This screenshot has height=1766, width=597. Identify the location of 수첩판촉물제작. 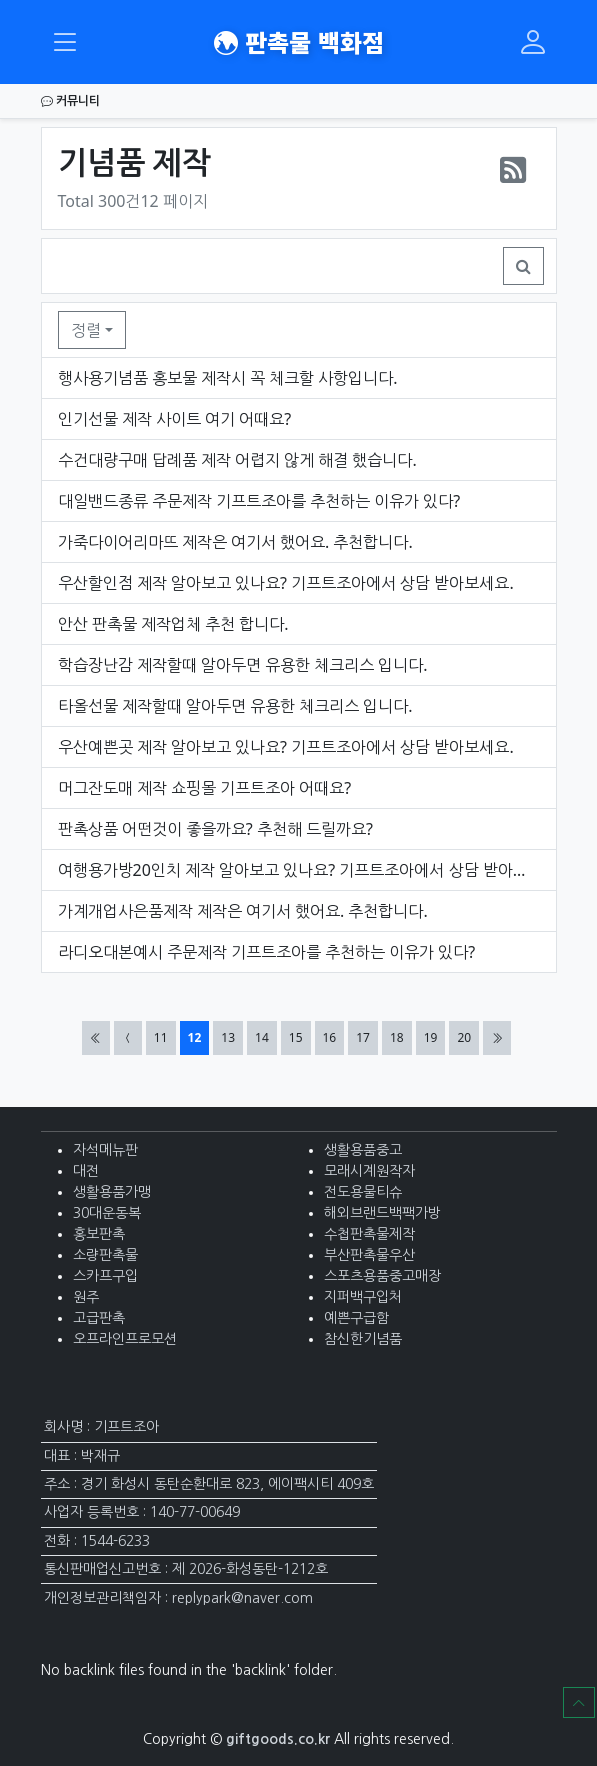
(369, 1234).